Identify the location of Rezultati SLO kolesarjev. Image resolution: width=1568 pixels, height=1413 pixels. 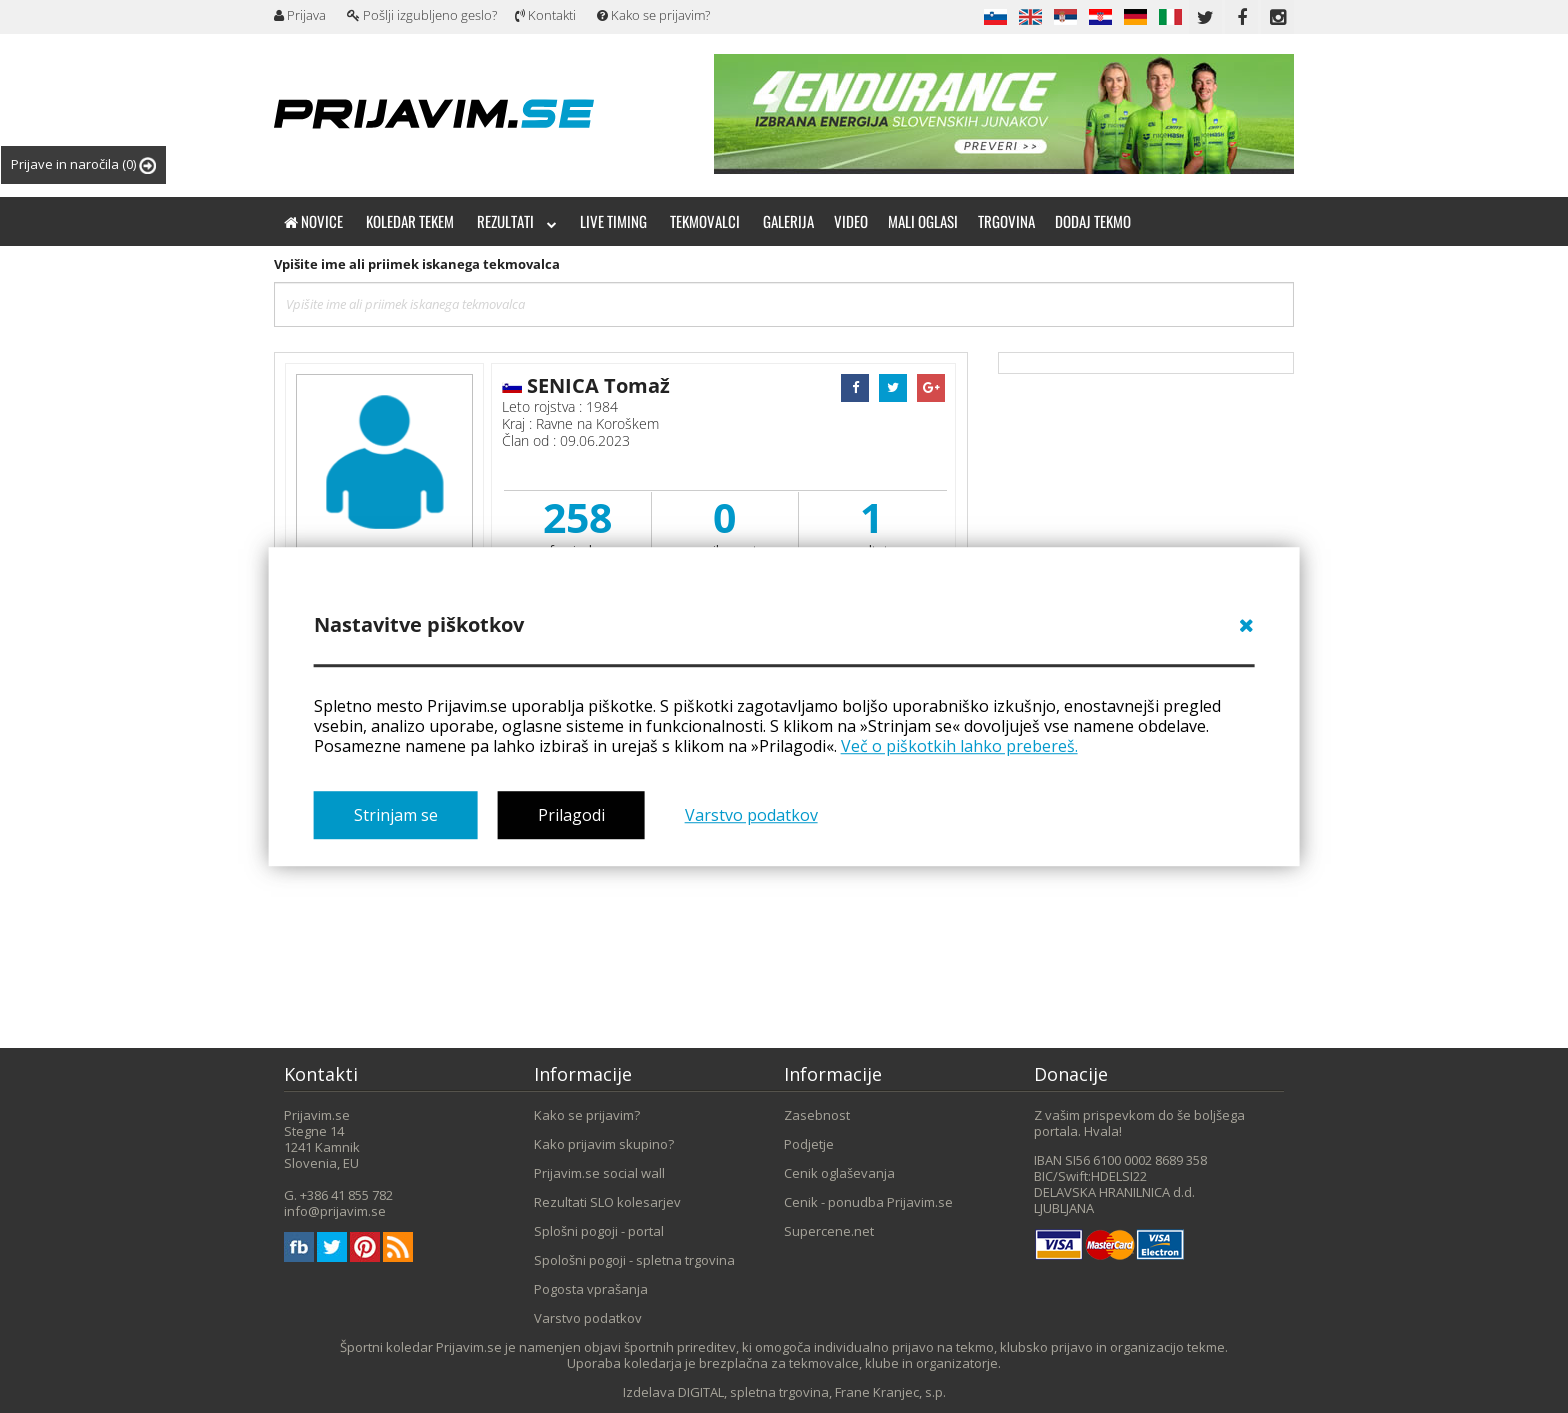
(607, 1202).